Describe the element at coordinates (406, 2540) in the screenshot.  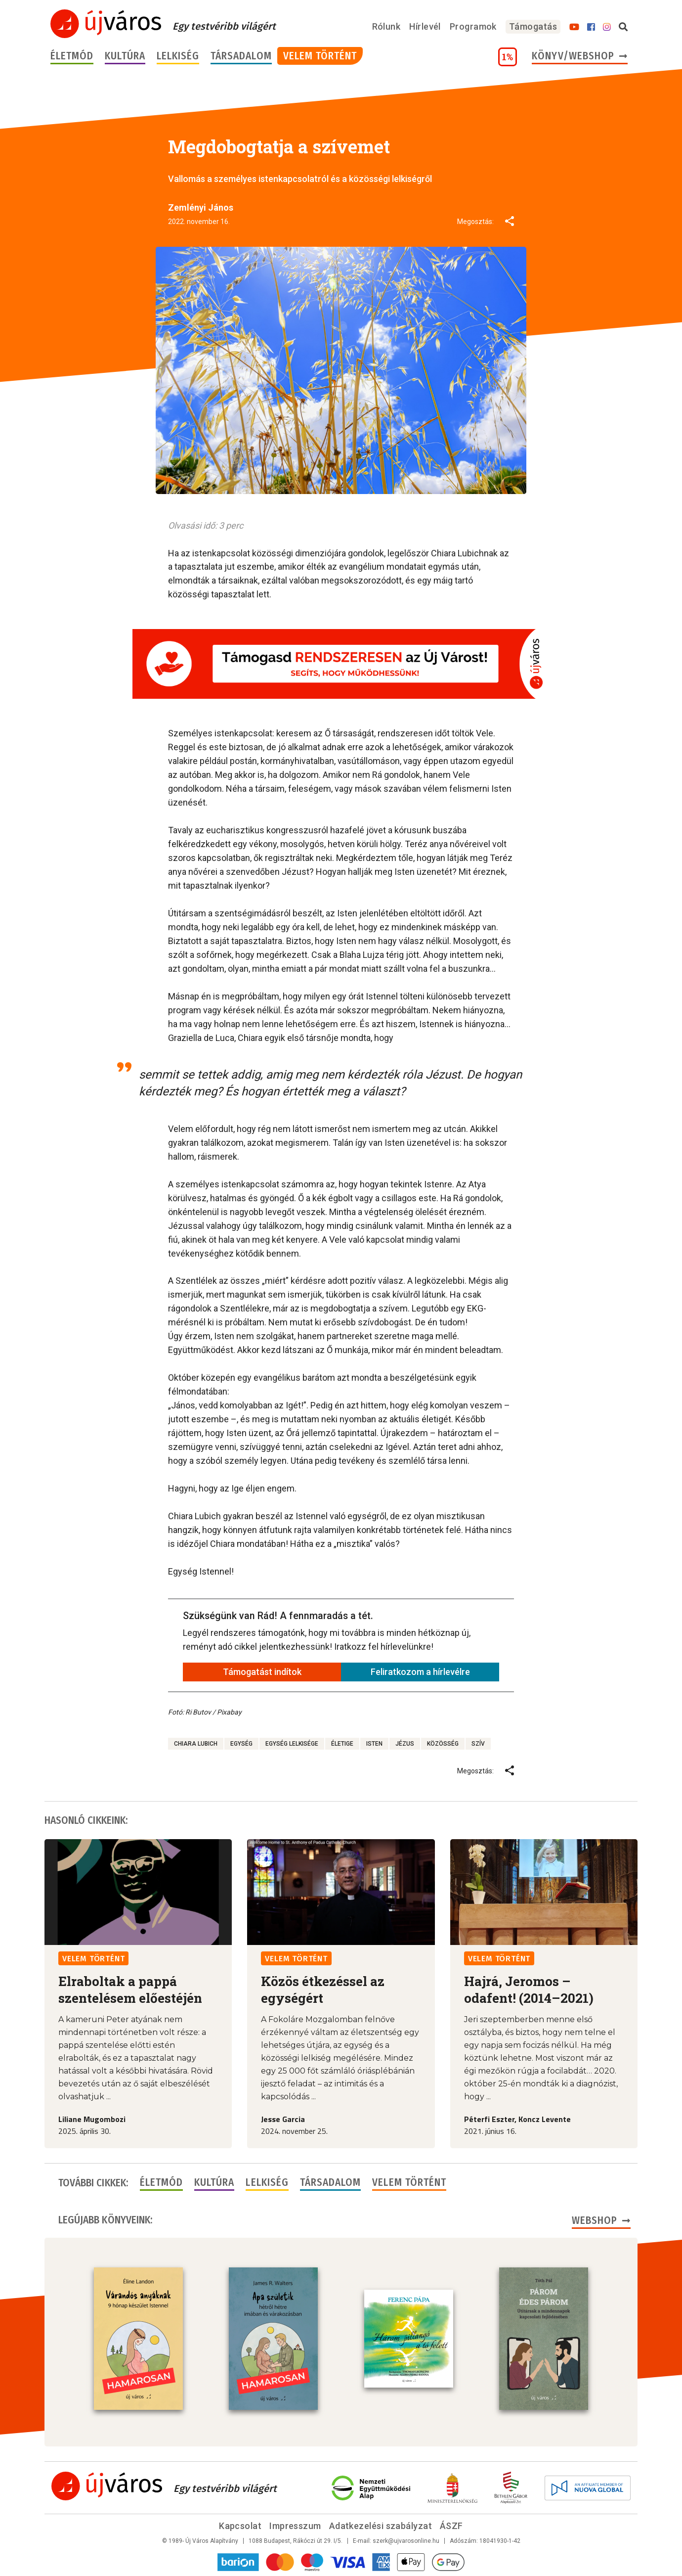
I see `szerk@ujvarosonline.hu` at that location.